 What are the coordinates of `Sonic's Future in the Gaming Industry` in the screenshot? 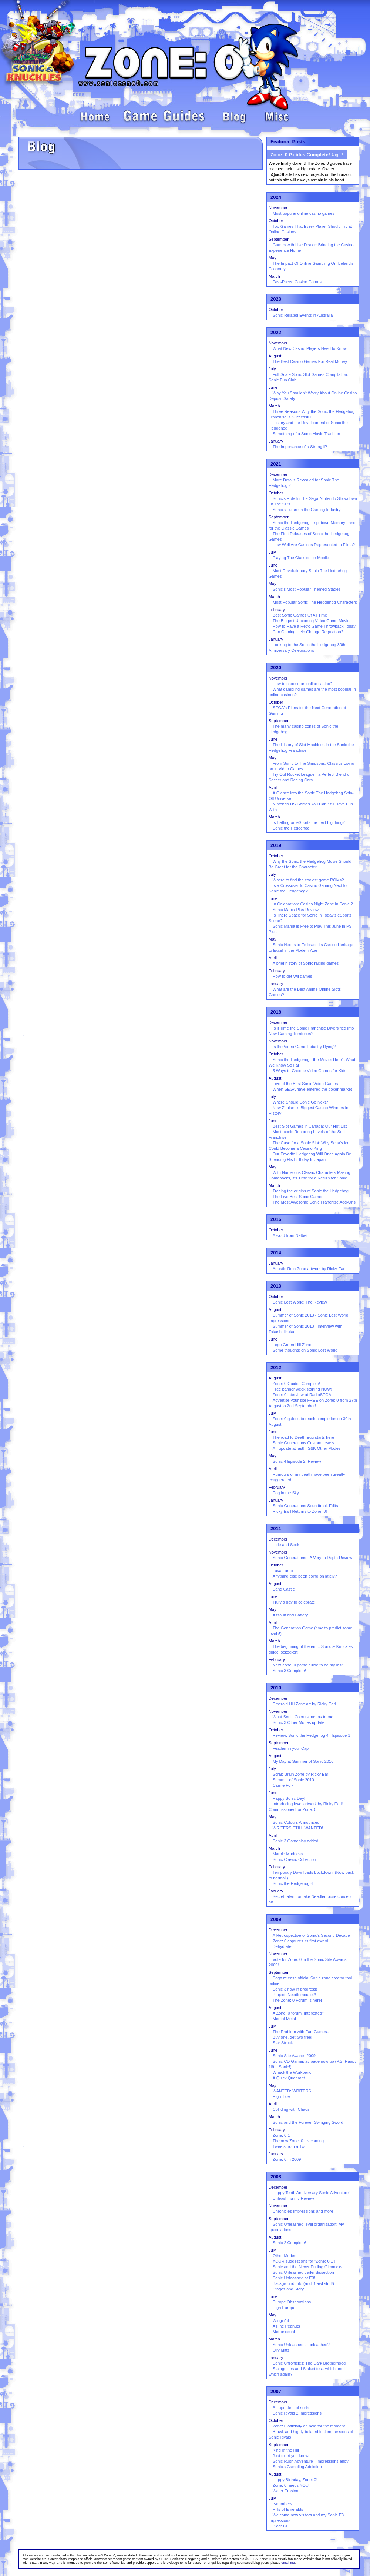 It's located at (307, 509).